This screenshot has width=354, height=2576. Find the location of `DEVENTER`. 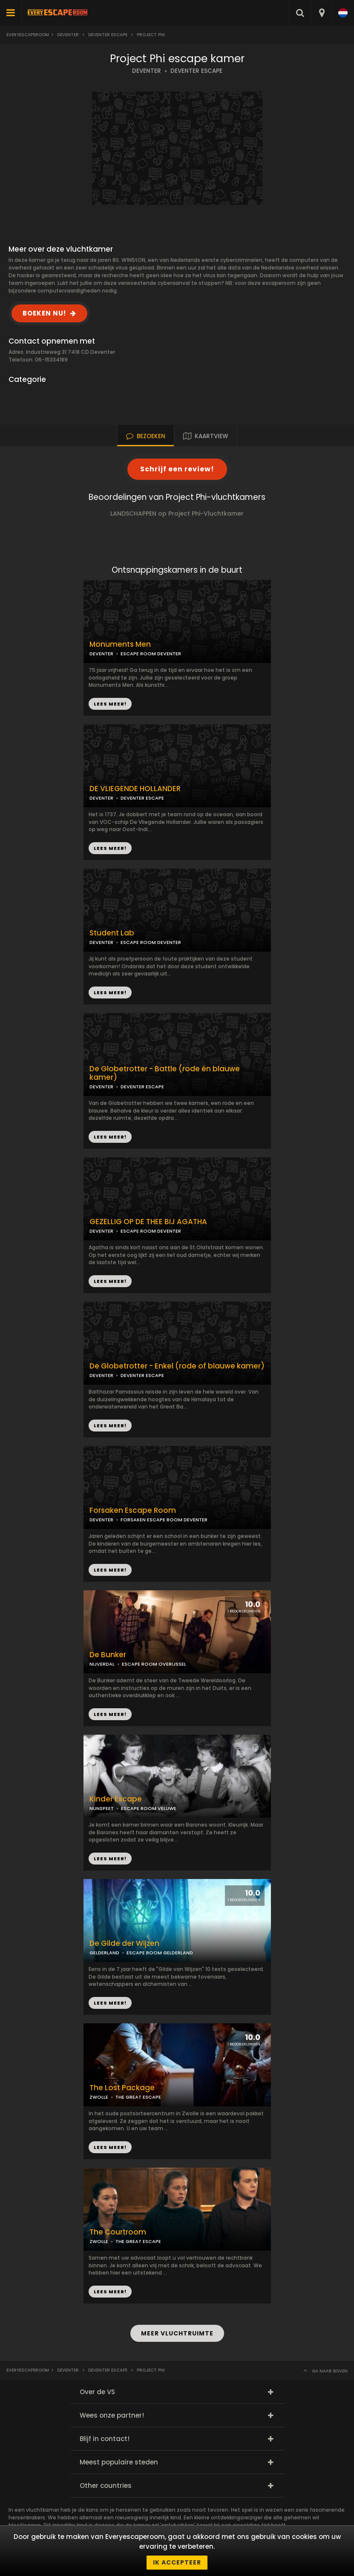

DEVENTER is located at coordinates (146, 71).